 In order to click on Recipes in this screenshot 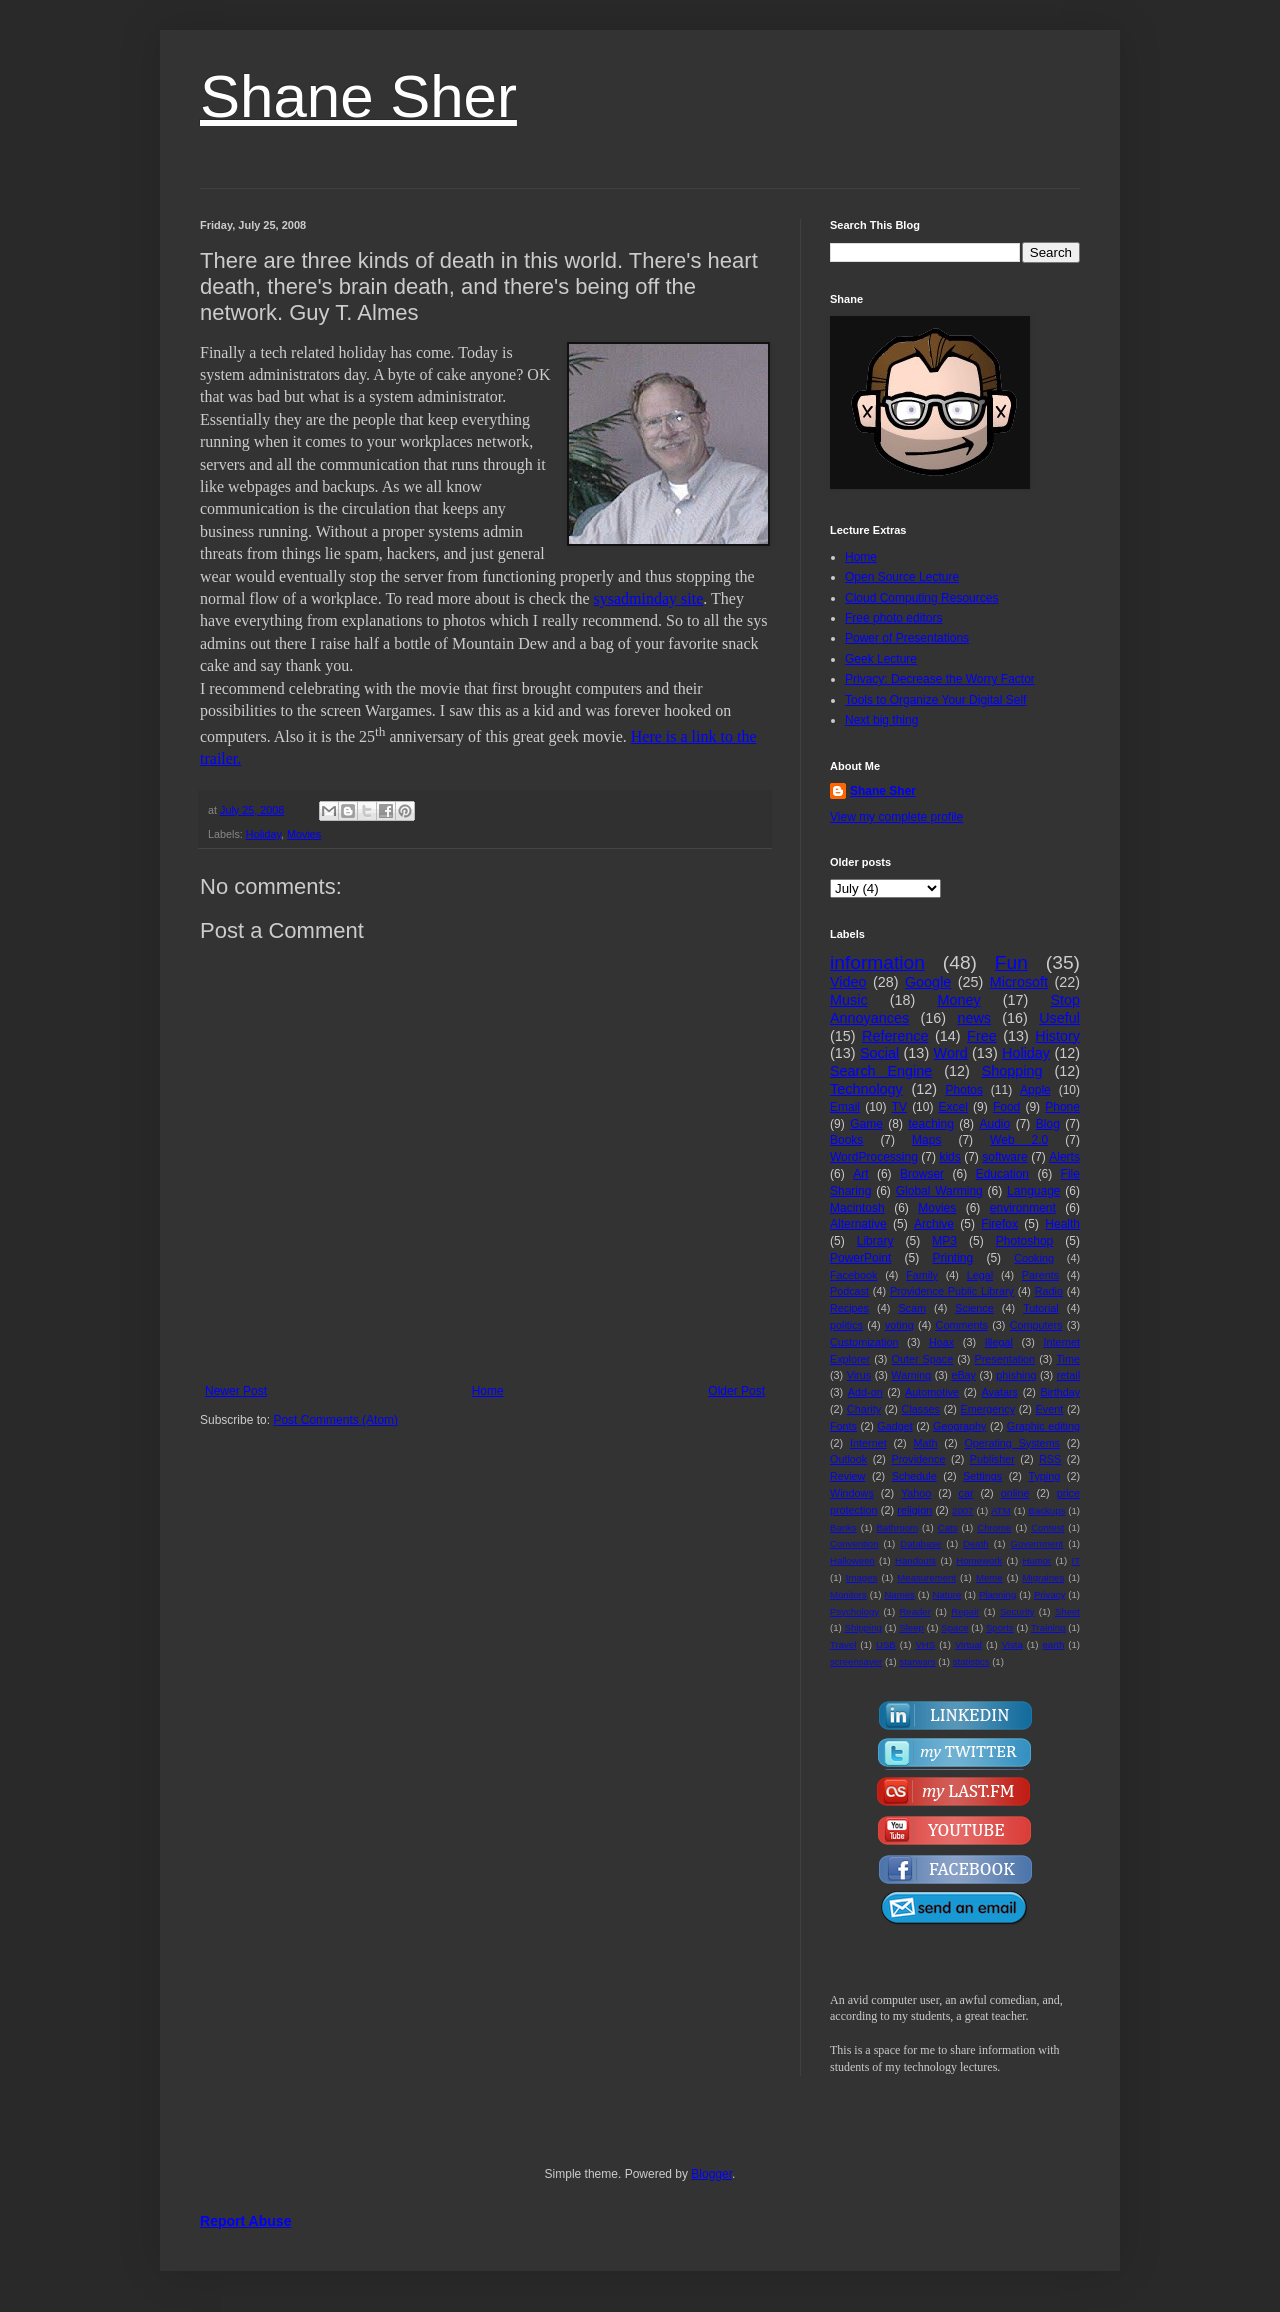, I will do `click(849, 1308)`.